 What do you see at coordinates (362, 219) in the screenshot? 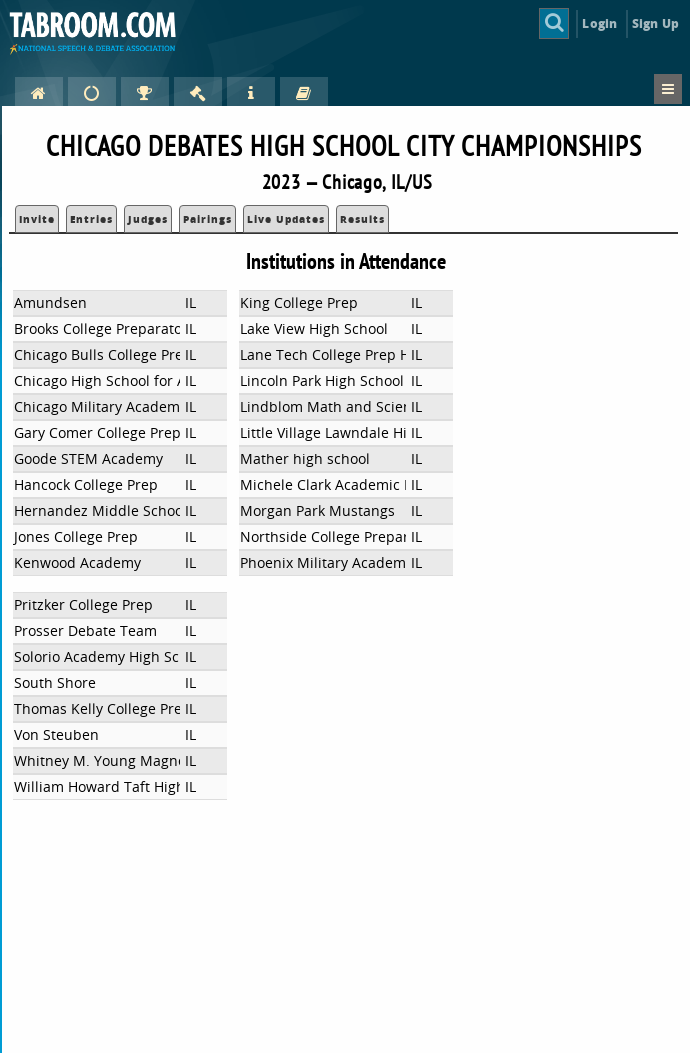
I see `Results` at bounding box center [362, 219].